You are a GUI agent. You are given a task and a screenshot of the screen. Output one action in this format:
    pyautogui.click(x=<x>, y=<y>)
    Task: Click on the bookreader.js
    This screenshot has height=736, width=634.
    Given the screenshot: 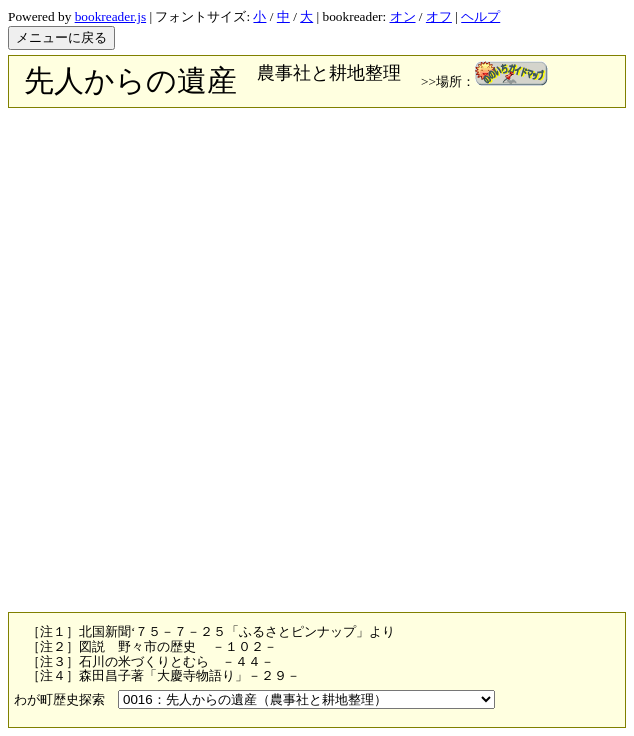 What is the action you would take?
    pyautogui.click(x=110, y=16)
    